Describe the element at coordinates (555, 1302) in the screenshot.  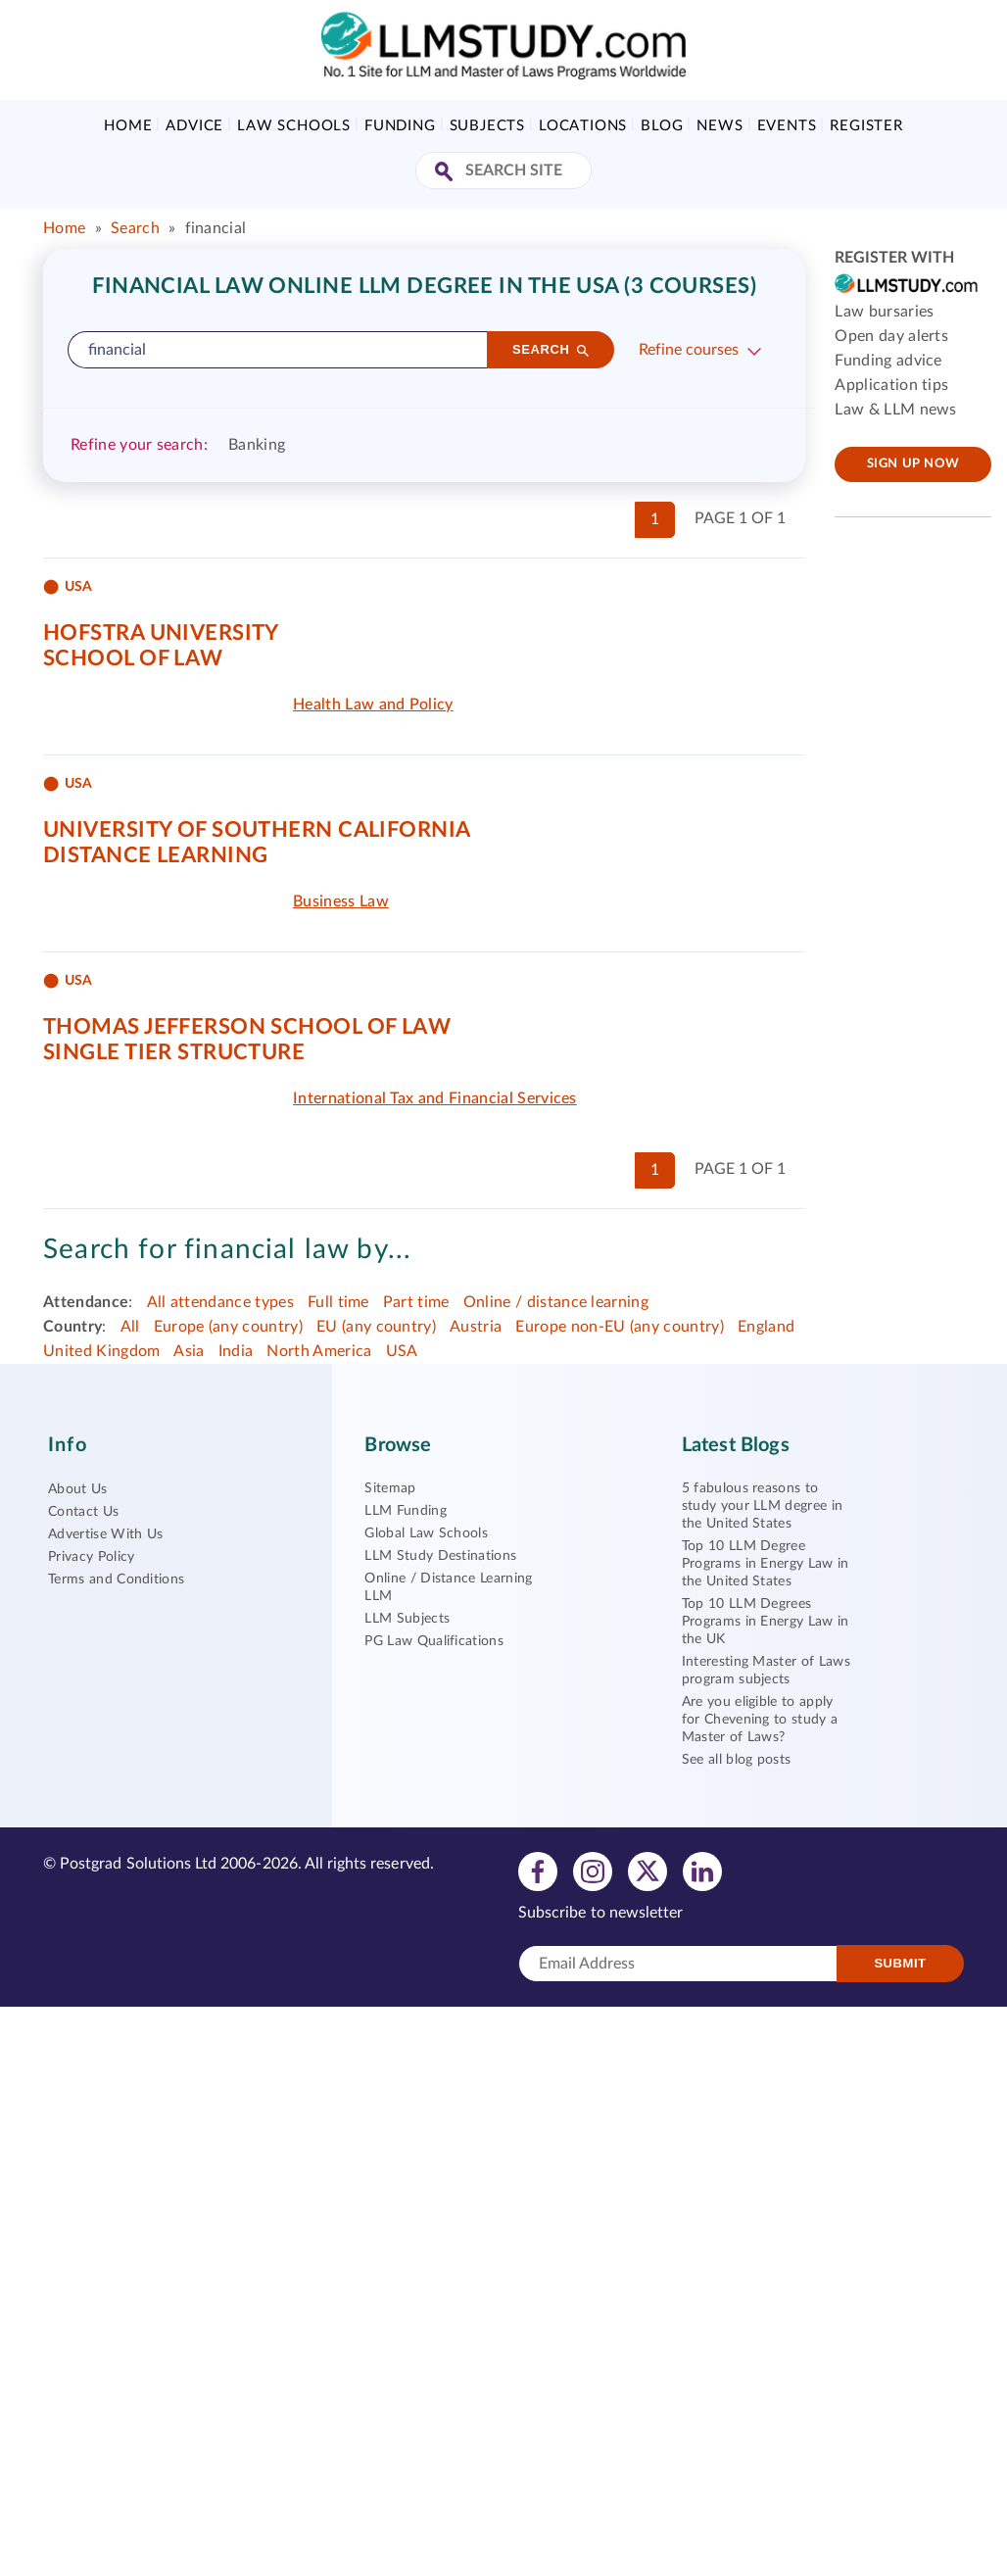
I see `Online / distance learning` at that location.